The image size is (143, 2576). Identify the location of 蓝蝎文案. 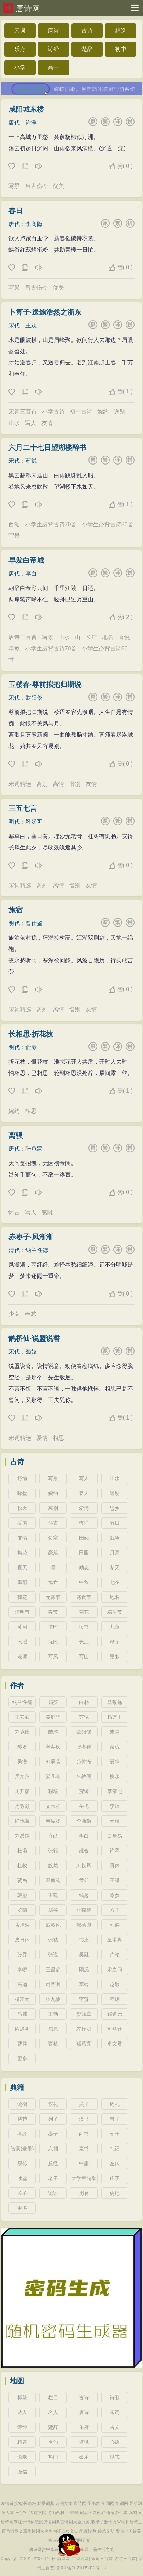
(64, 2503).